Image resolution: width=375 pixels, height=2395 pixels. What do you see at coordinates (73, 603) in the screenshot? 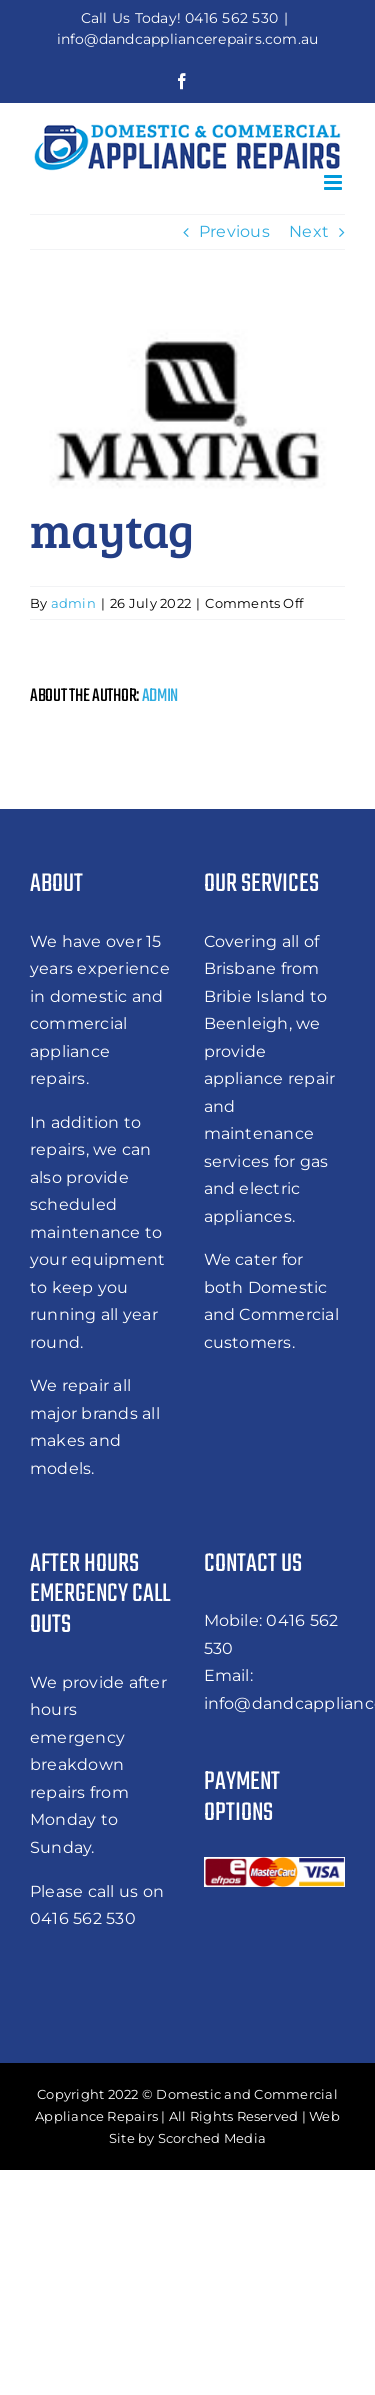
I see `admin` at bounding box center [73, 603].